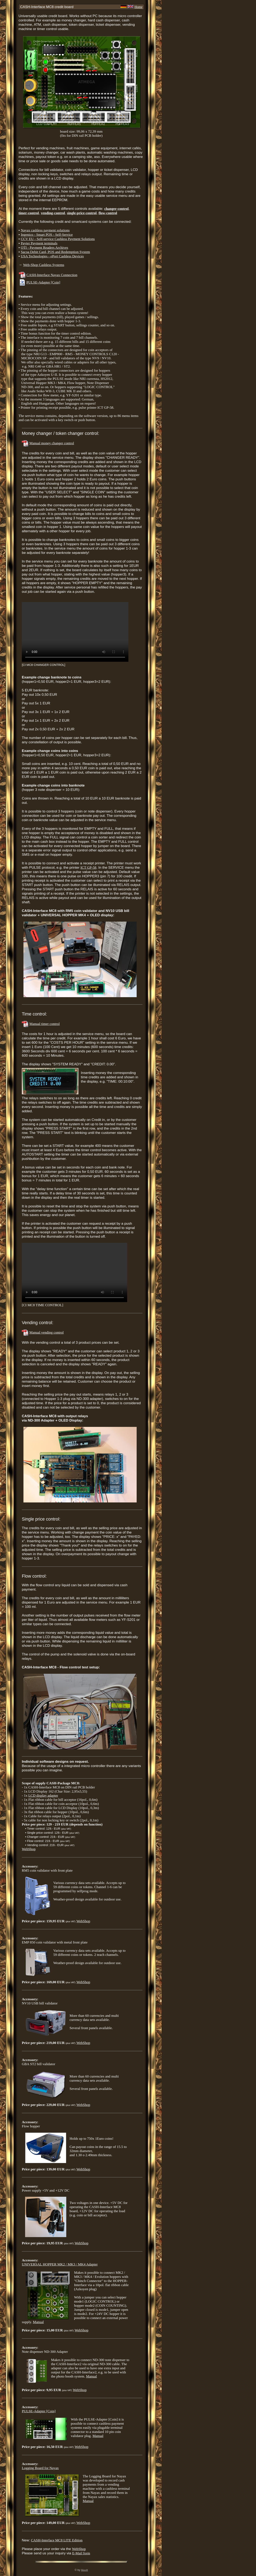 This screenshot has width=256, height=2576. Describe the element at coordinates (44, 248) in the screenshot. I see `OTI - Payment Readers Archives` at that location.